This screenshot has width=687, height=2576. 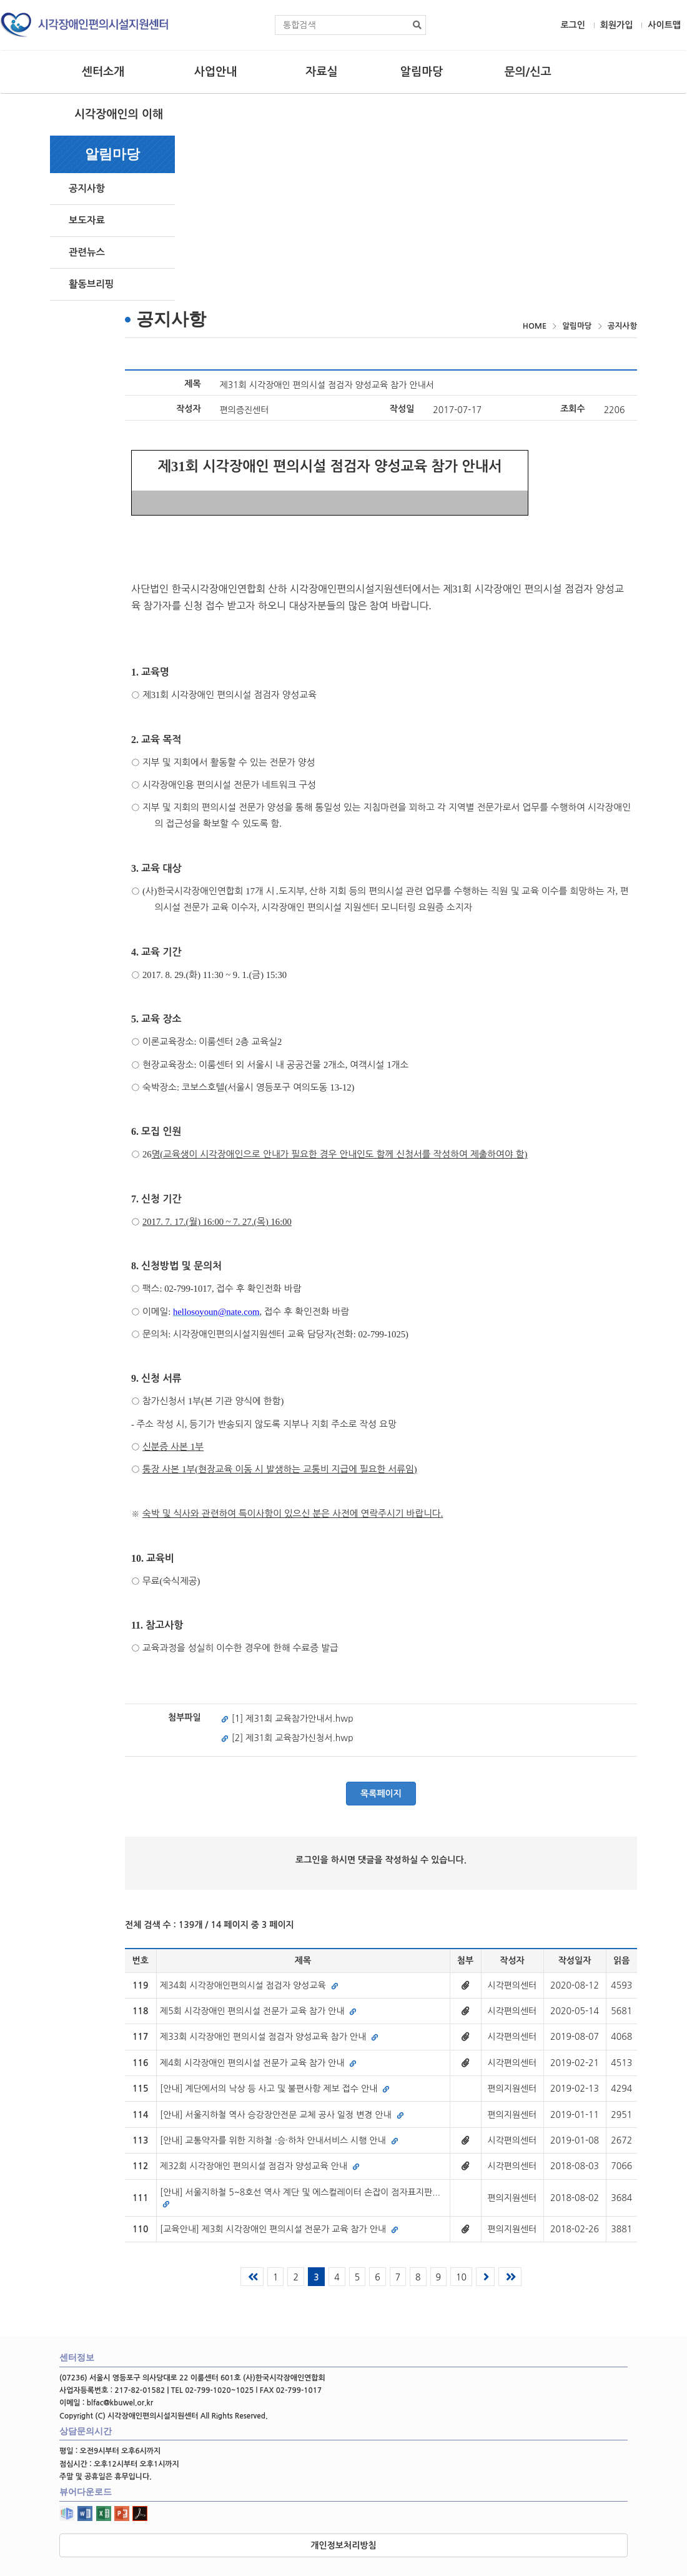 I want to click on 자료실, so click(x=321, y=71).